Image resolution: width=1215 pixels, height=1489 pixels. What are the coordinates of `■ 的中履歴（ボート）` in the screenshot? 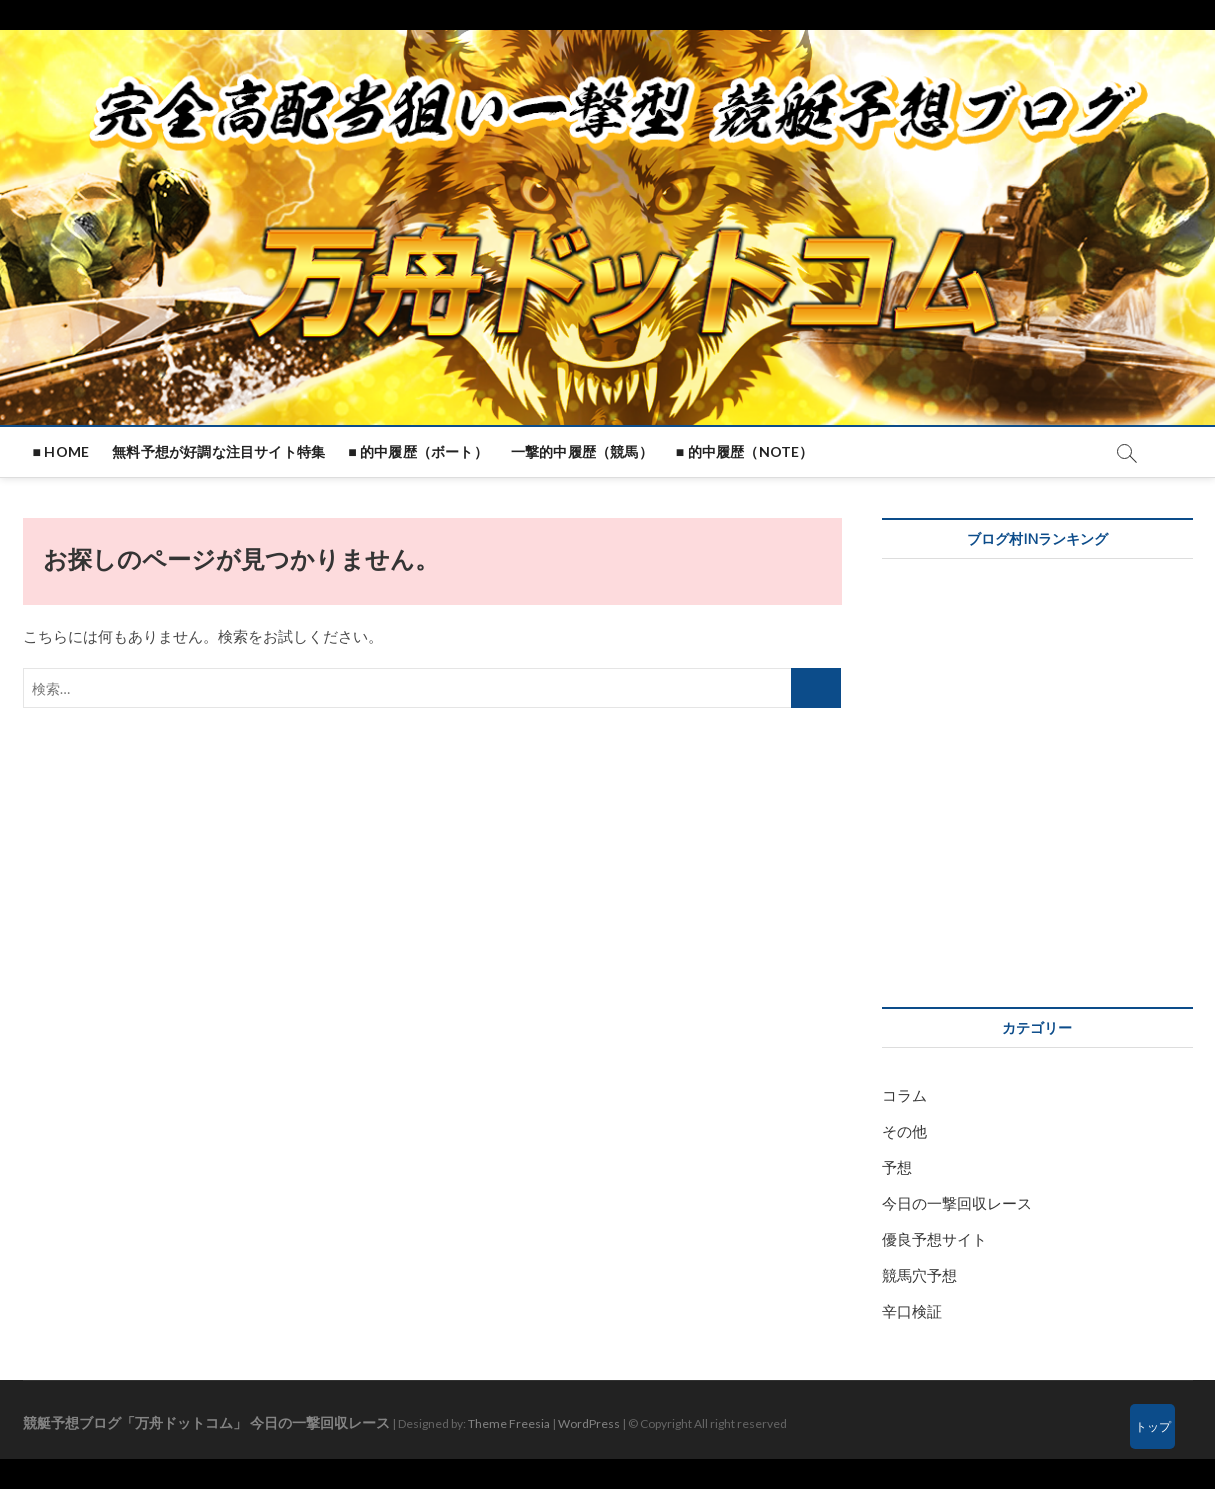 It's located at (418, 451).